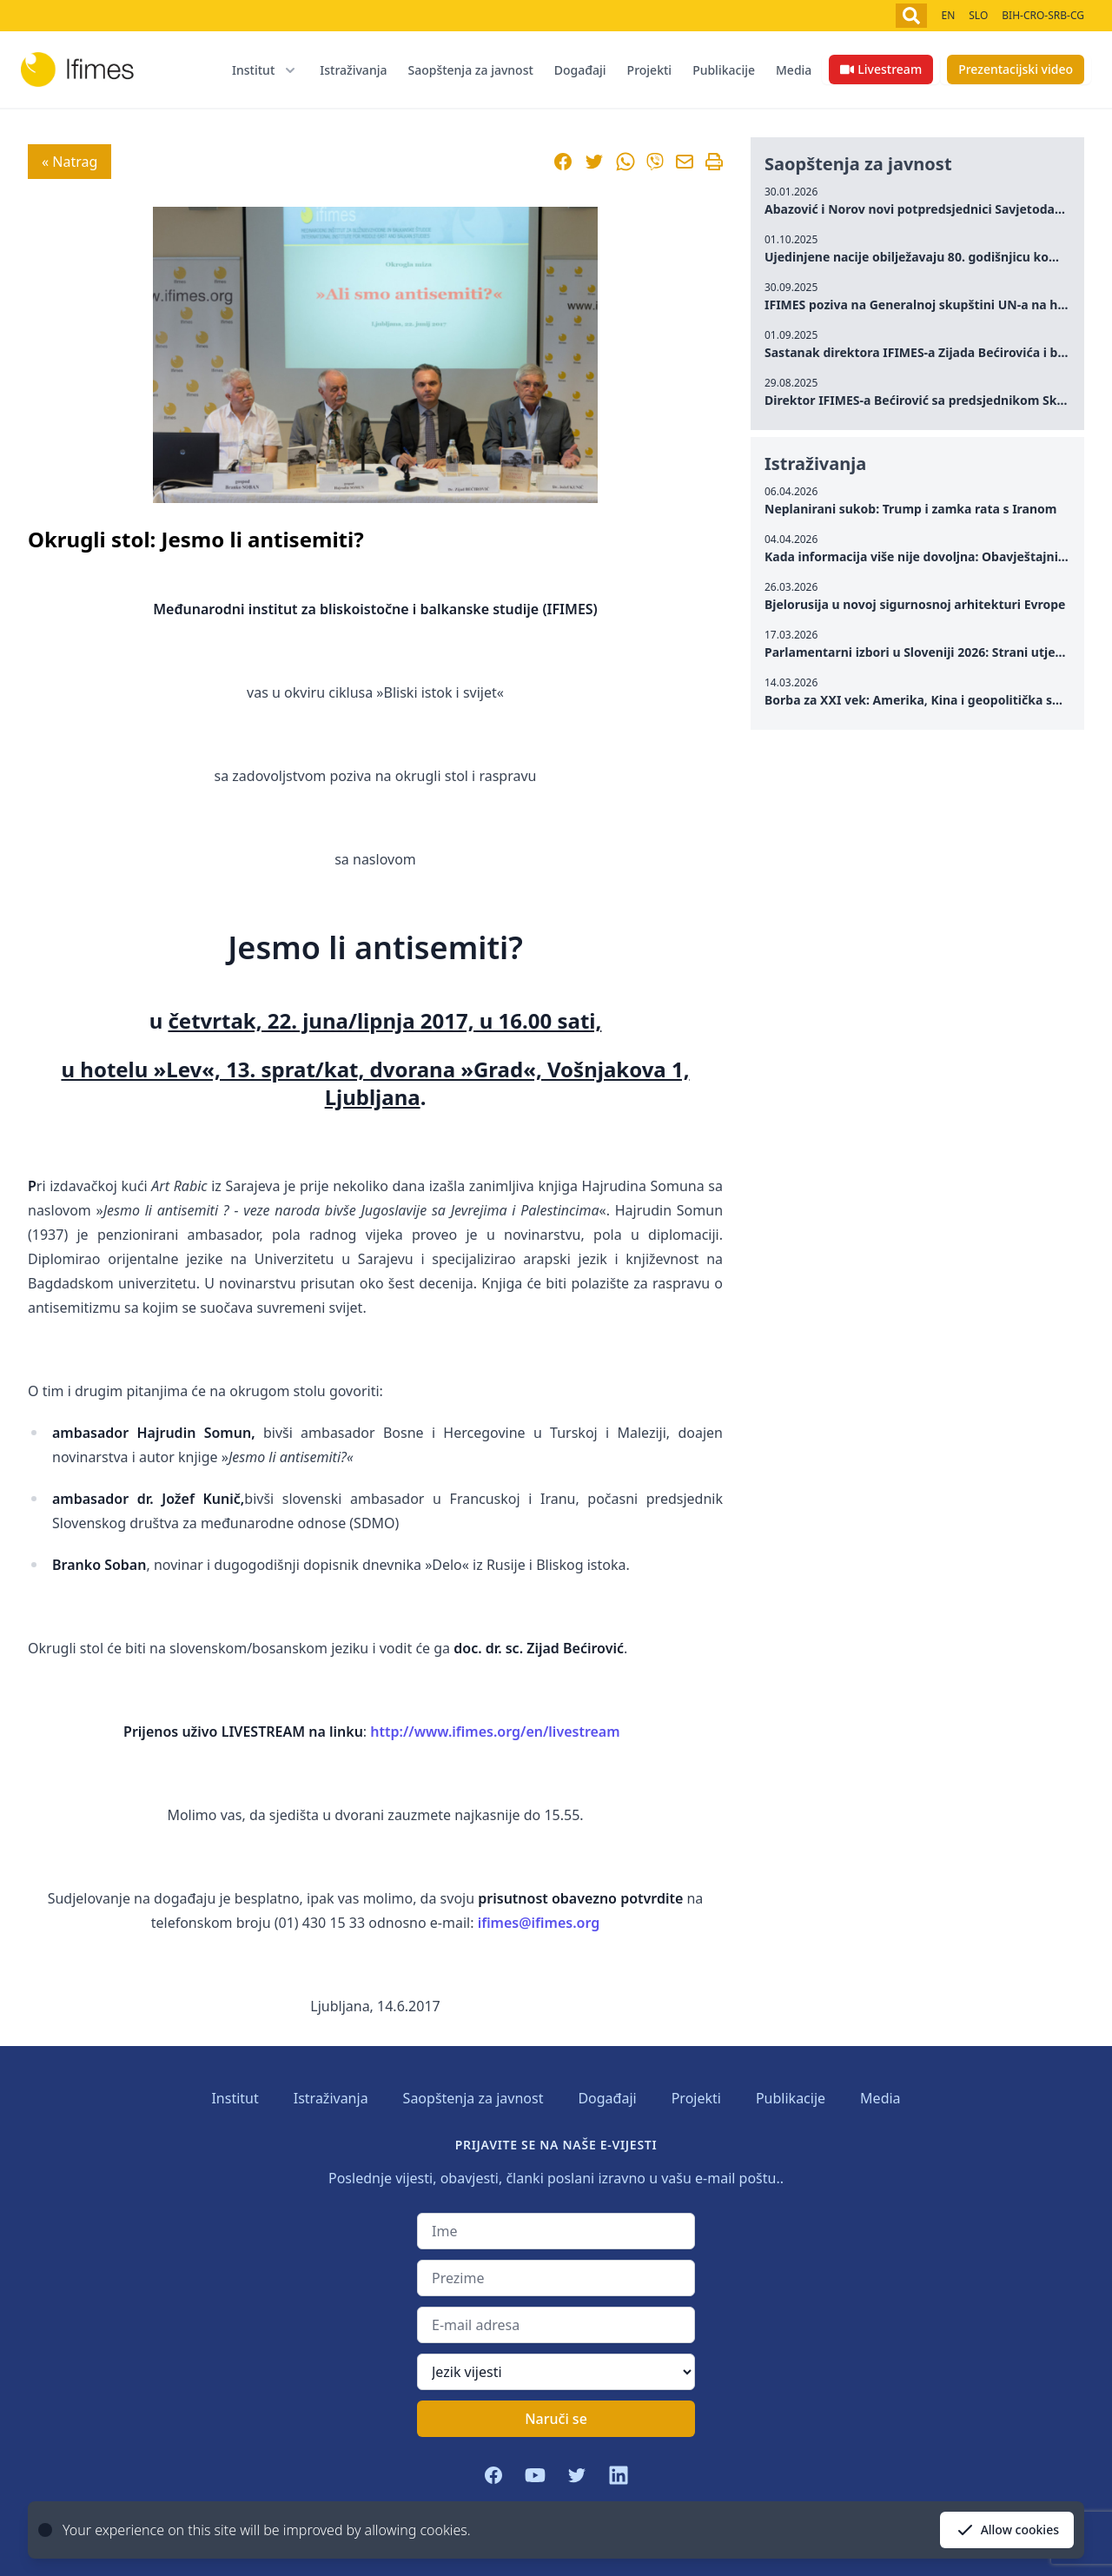 The image size is (1112, 2576). What do you see at coordinates (978, 15) in the screenshot?
I see `SLO` at bounding box center [978, 15].